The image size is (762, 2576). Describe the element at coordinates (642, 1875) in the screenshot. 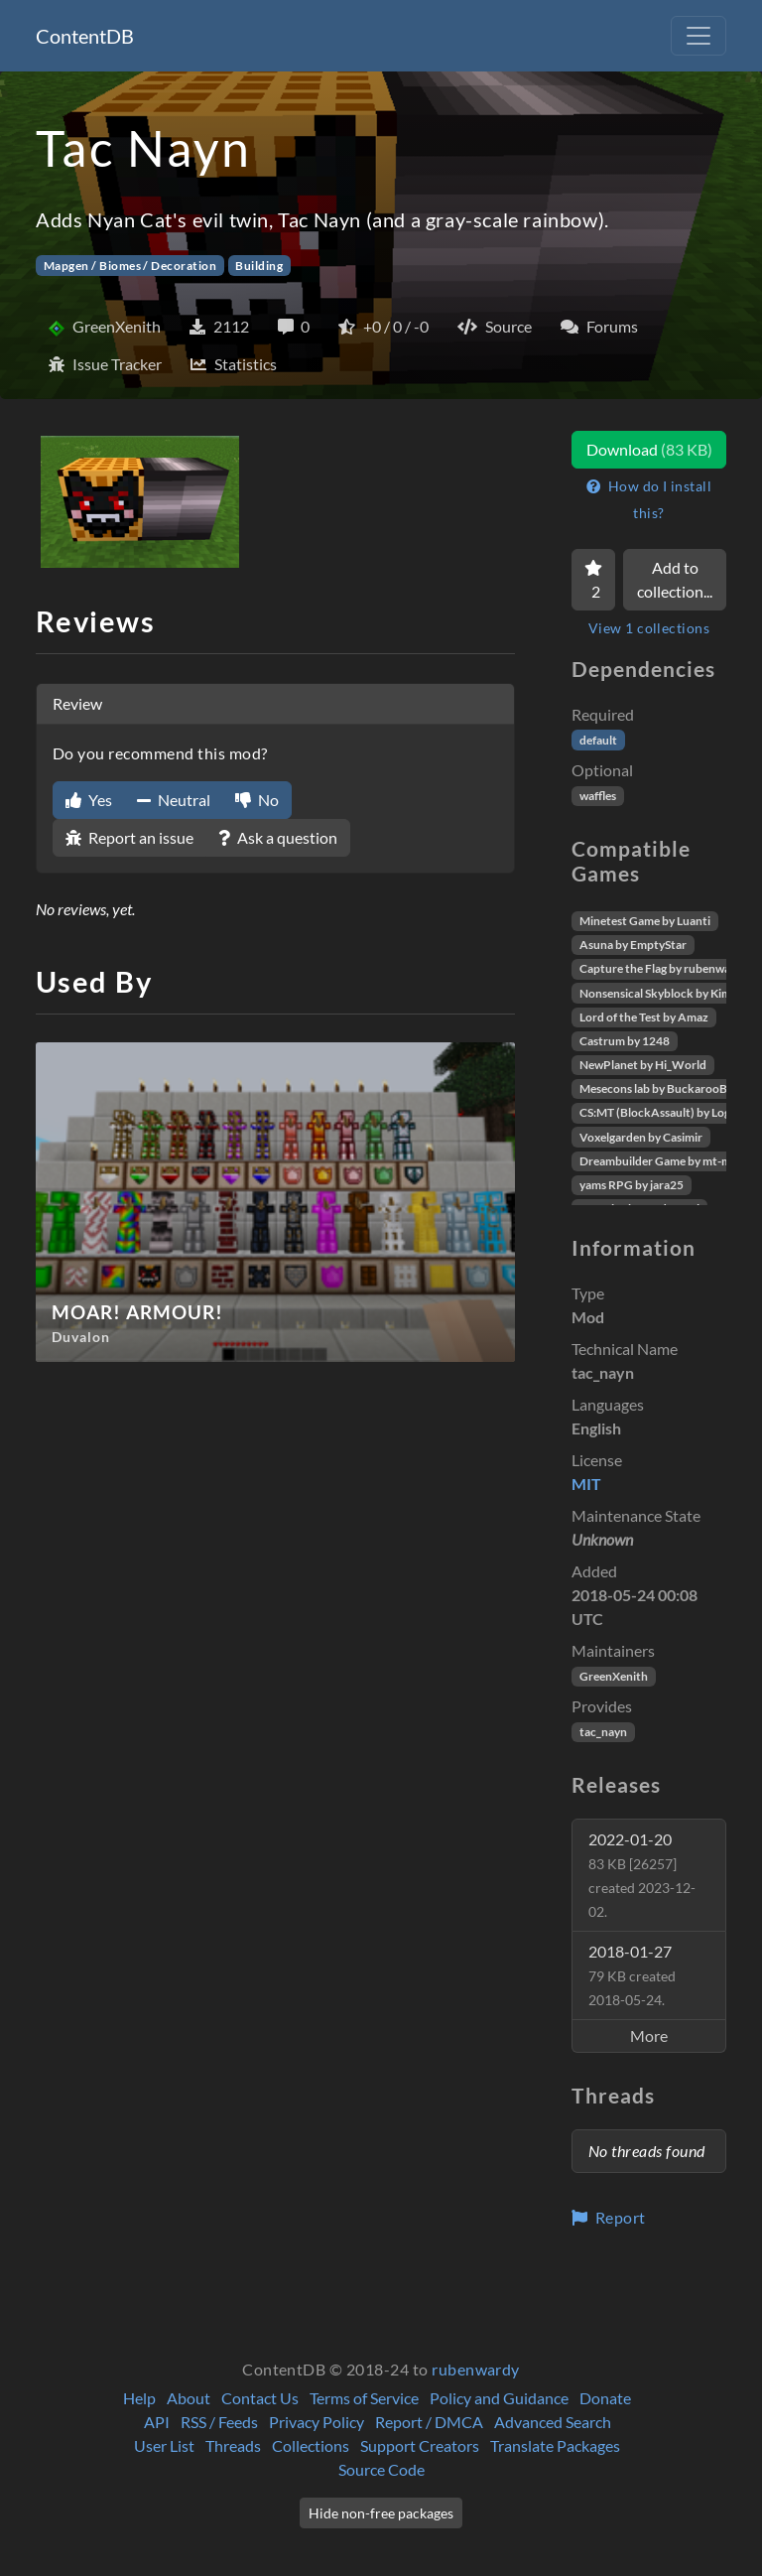

I see `2022-01-20` at that location.